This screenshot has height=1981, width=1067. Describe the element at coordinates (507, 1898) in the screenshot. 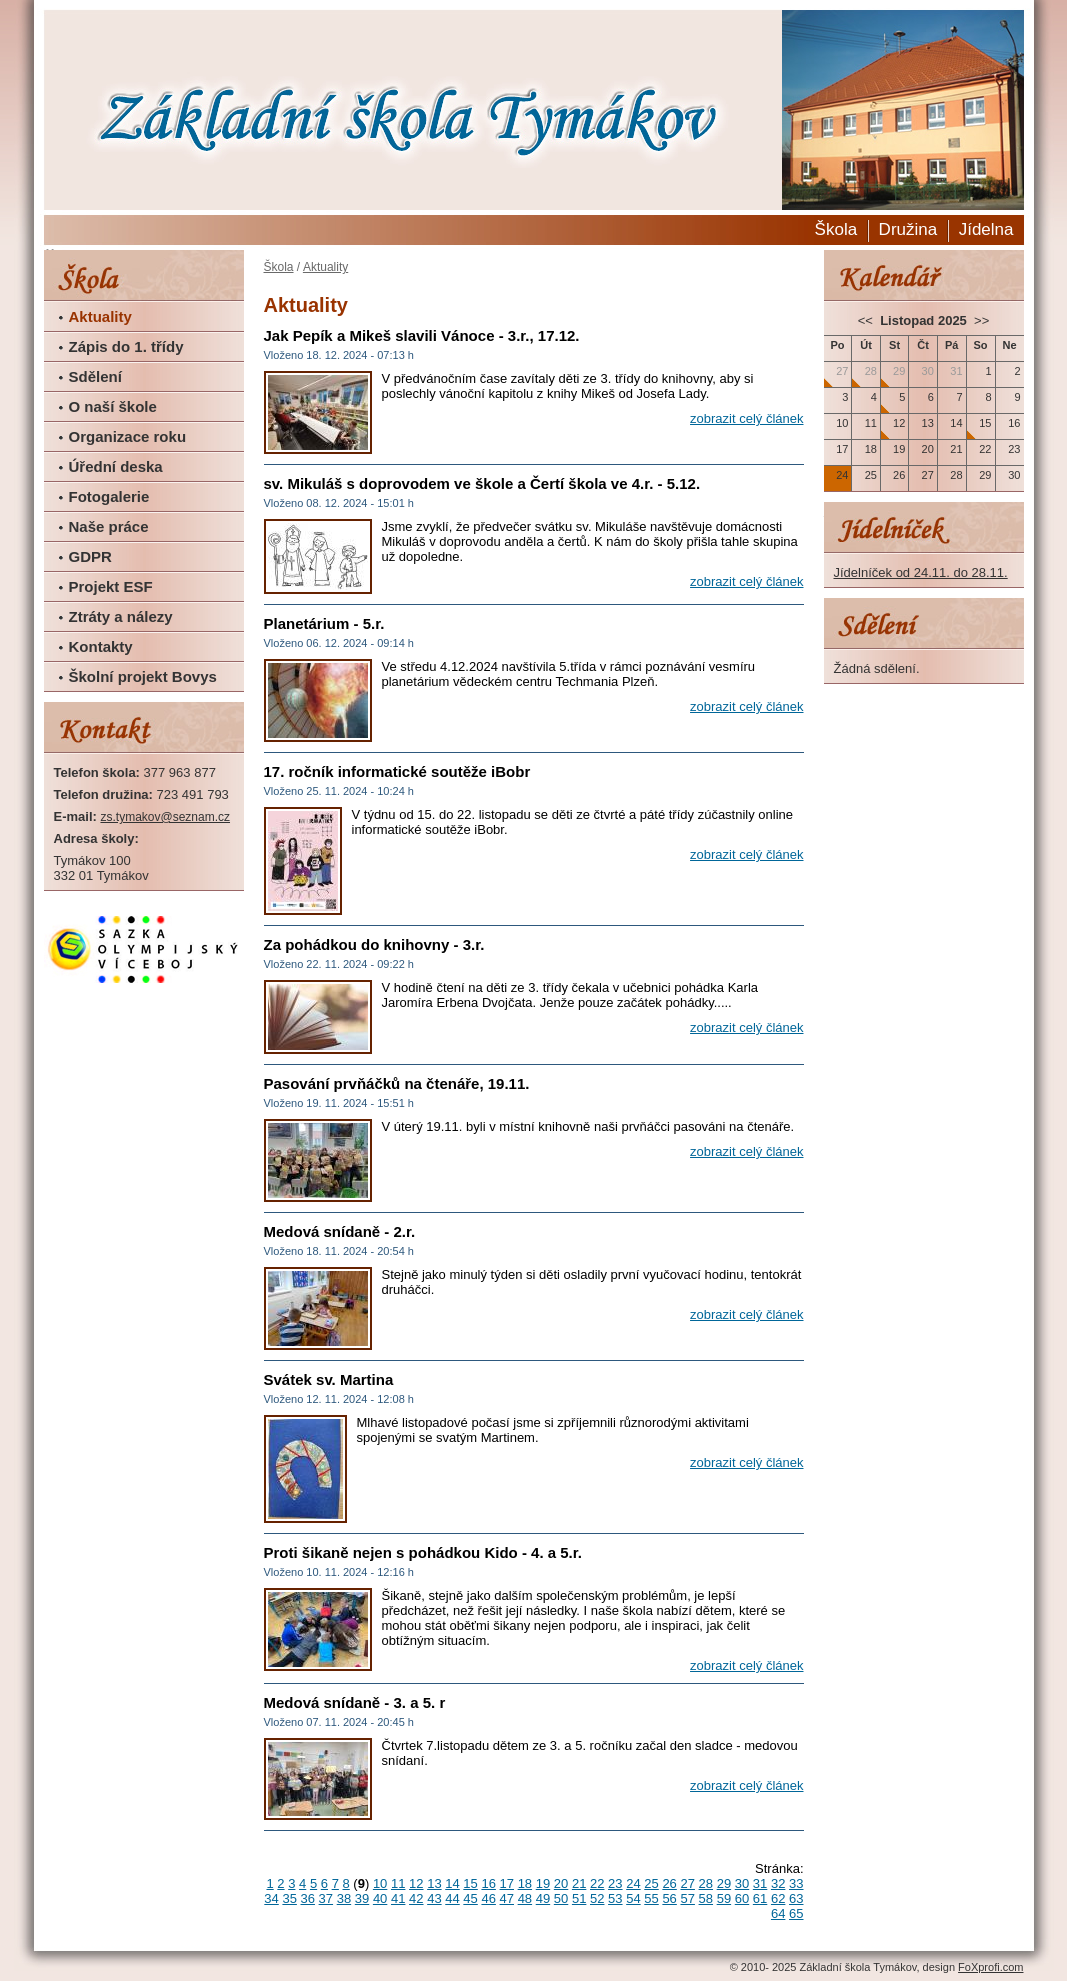

I see `47` at that location.